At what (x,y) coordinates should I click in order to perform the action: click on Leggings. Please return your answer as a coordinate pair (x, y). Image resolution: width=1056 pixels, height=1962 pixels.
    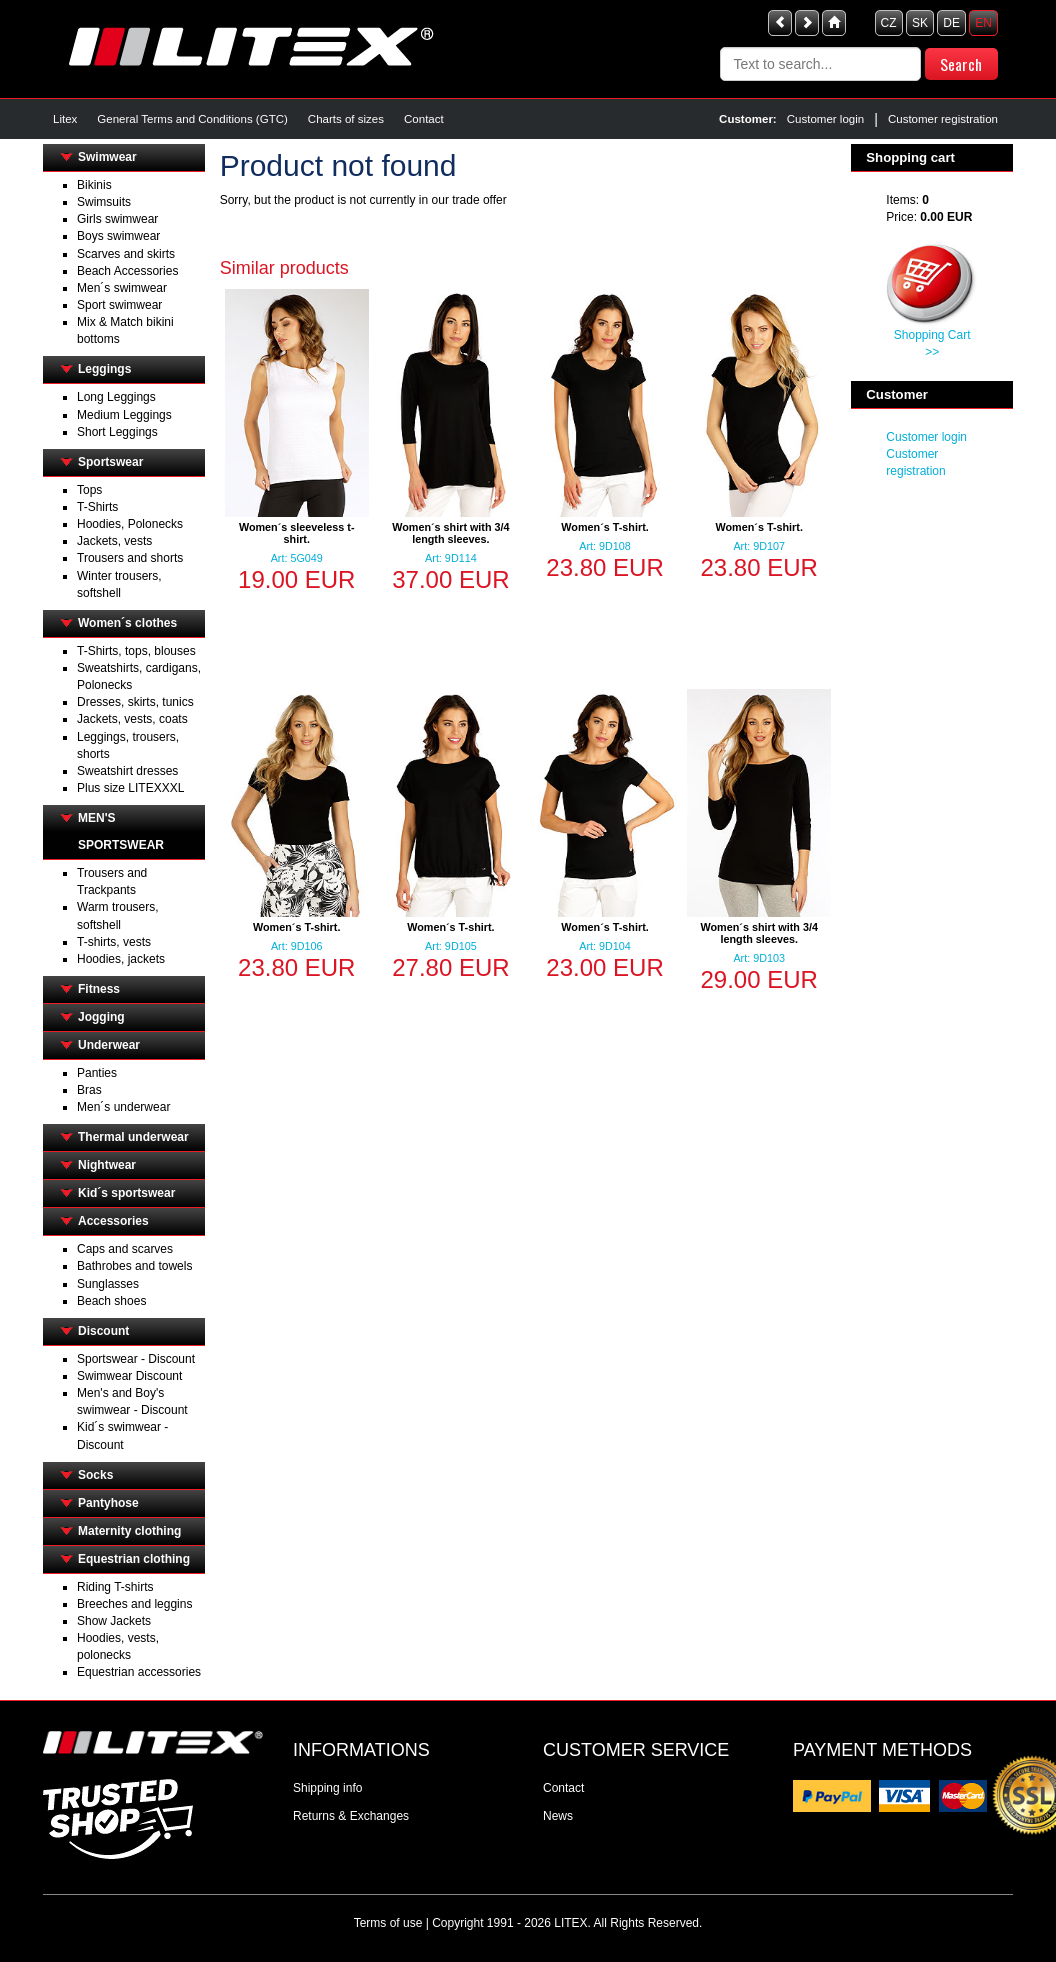
    Looking at the image, I should click on (104, 369).